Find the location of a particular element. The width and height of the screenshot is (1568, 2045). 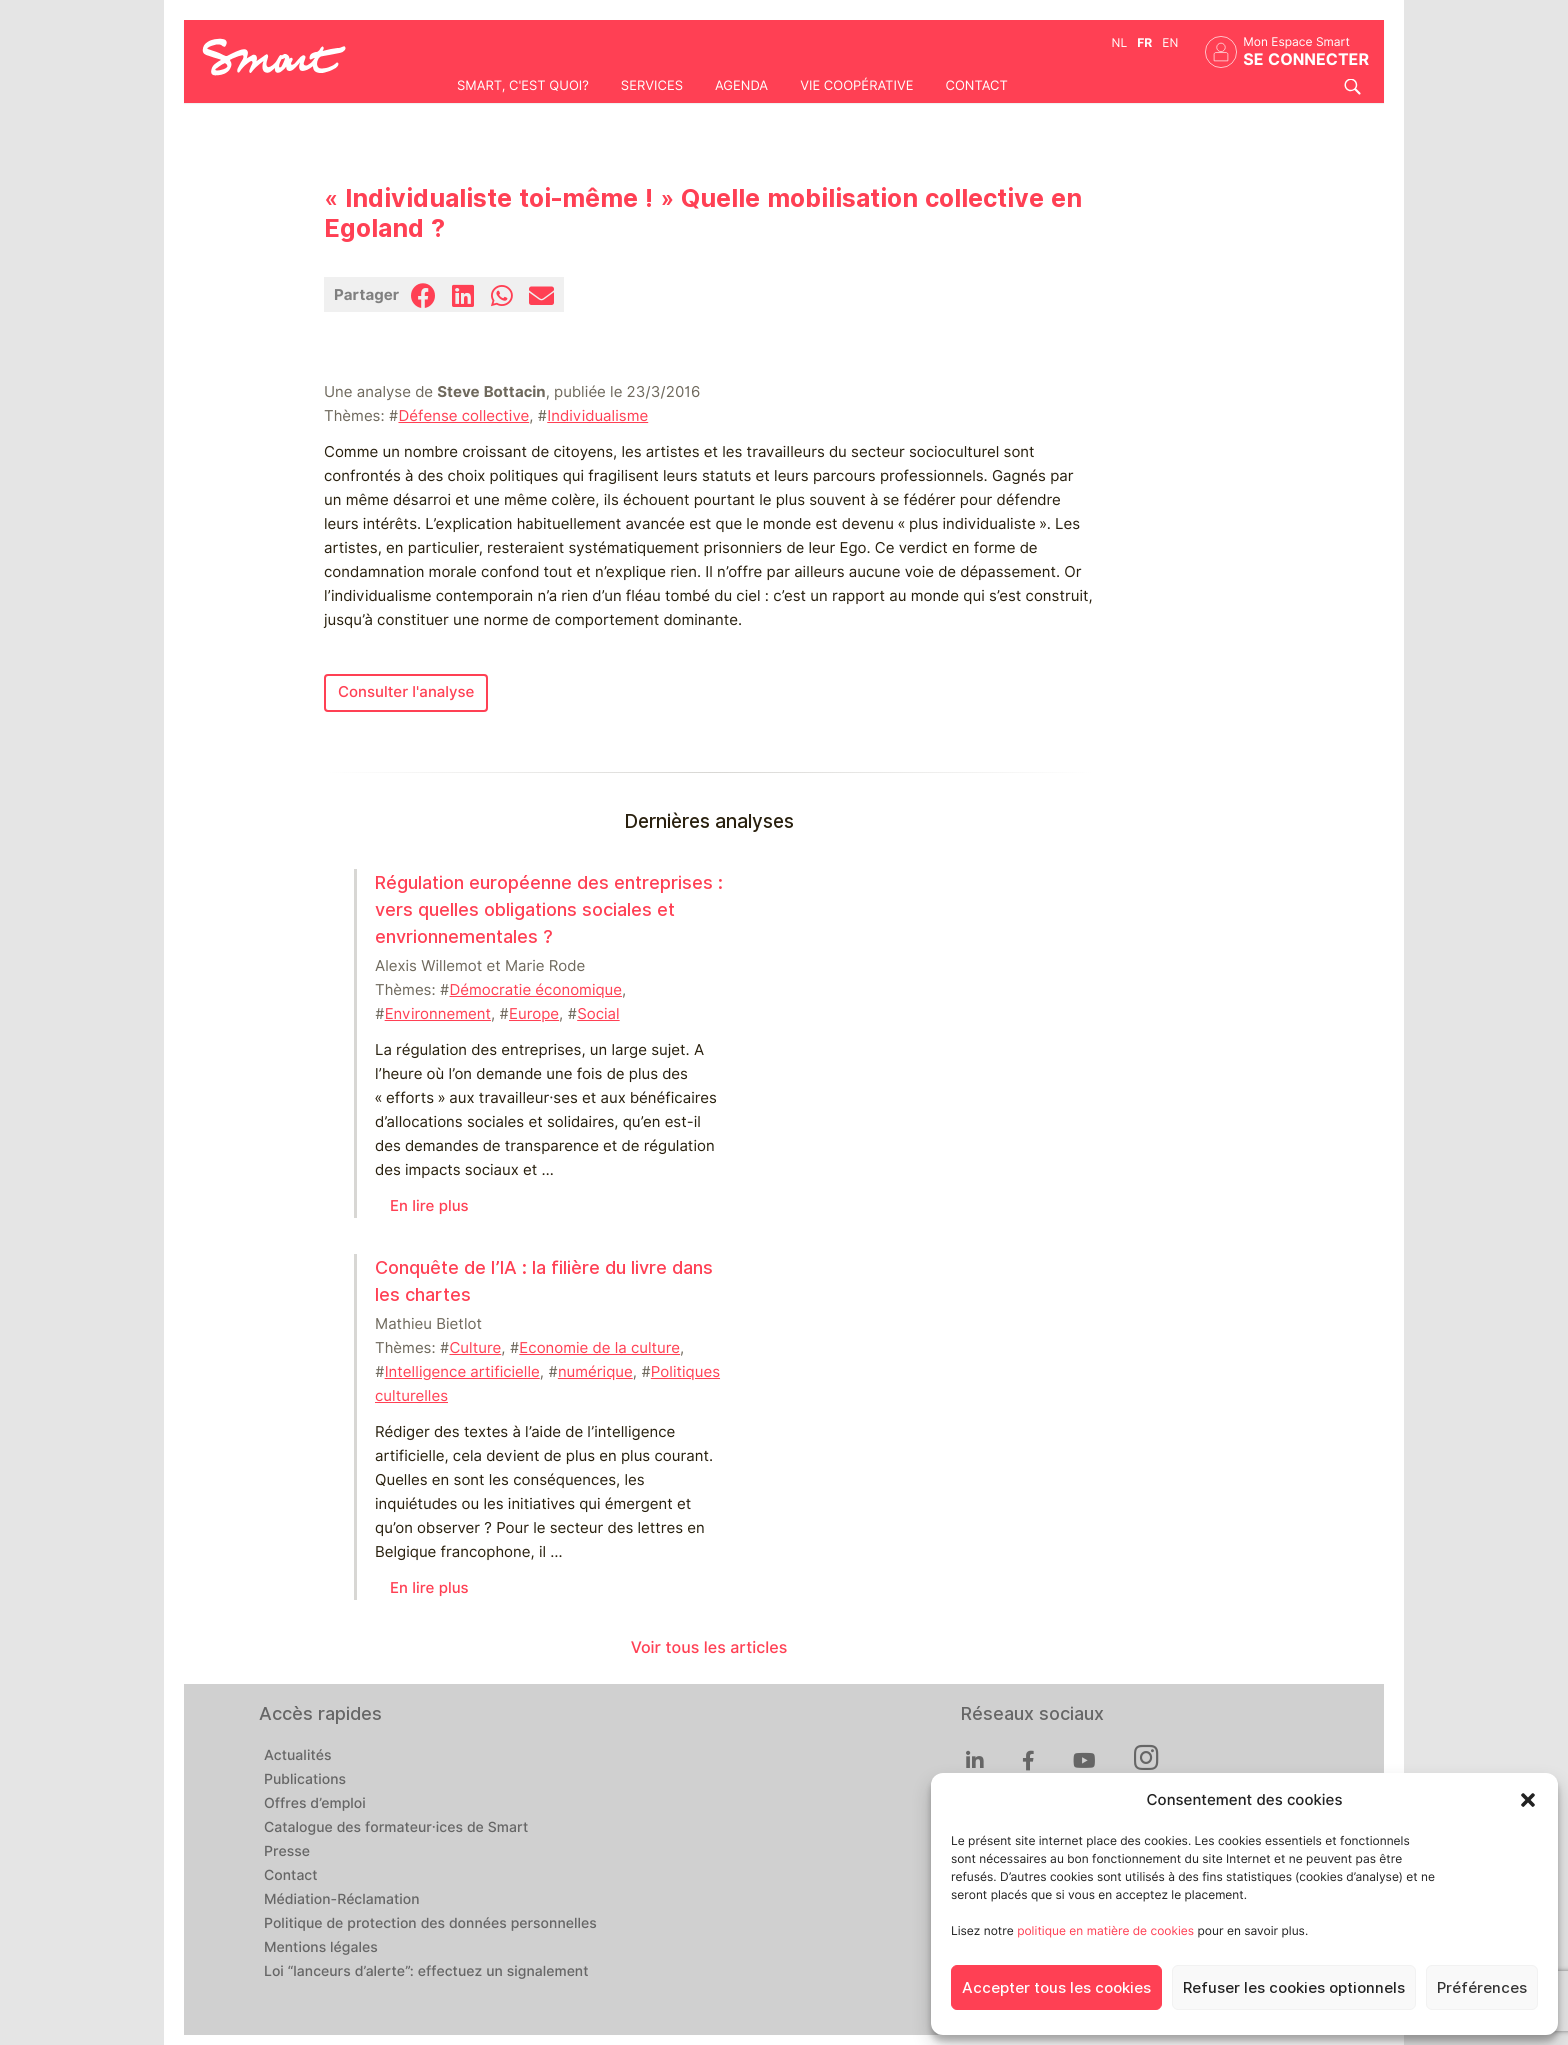

Conquête de l’IA : la filière du livre dans les chartes is located at coordinates (544, 1281).